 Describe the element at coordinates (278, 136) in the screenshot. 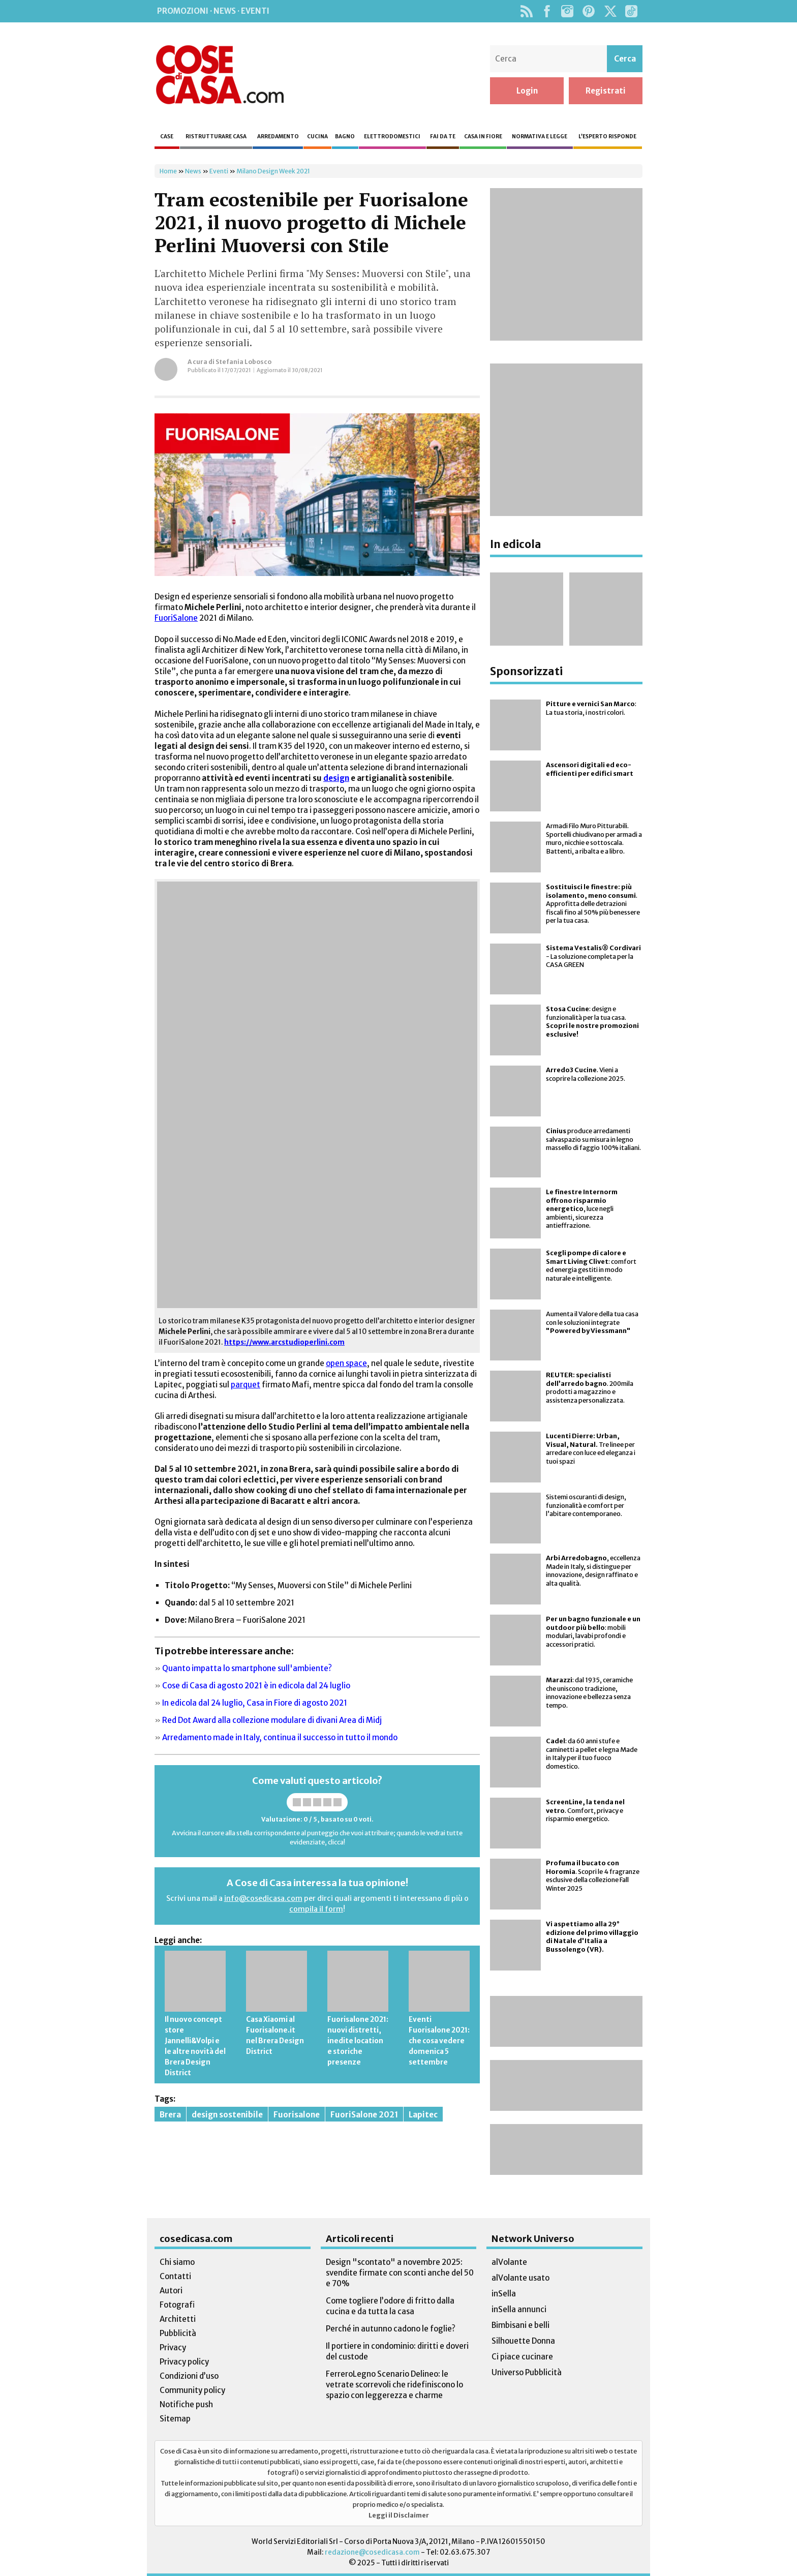

I see `Arredamento` at that location.